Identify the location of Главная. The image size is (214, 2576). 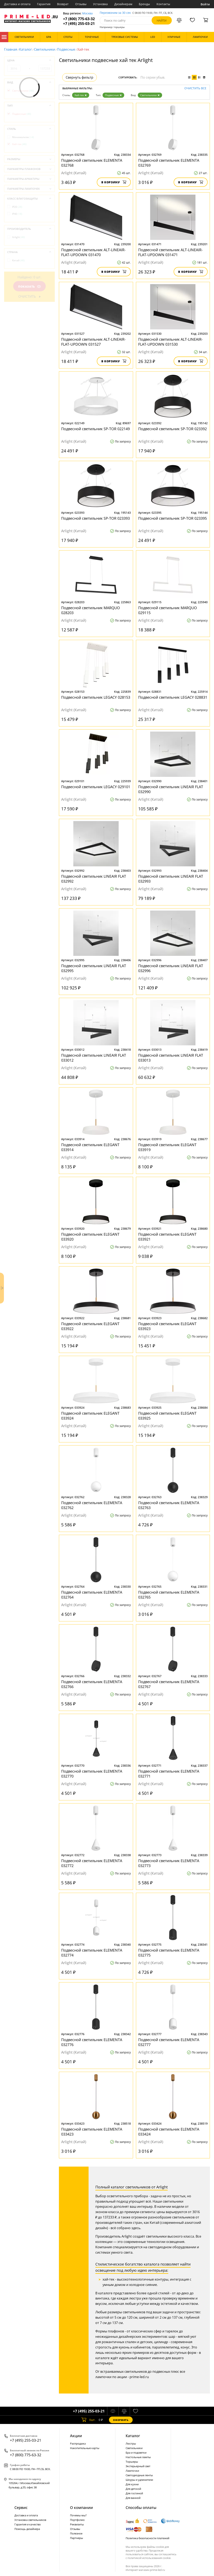
(10, 49).